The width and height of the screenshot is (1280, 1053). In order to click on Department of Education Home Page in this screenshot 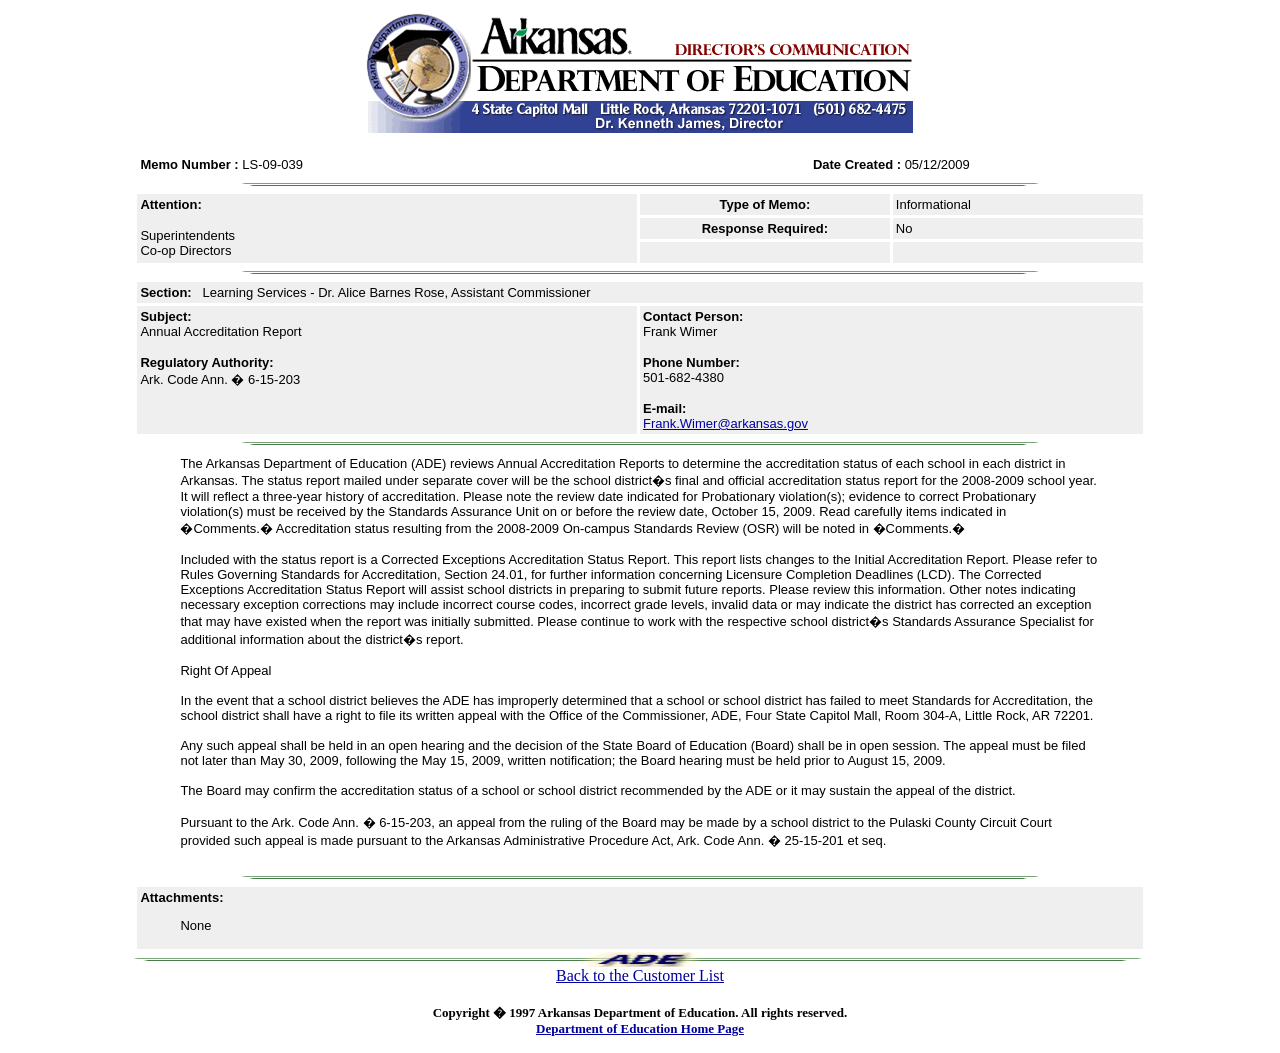, I will do `click(640, 1028)`.